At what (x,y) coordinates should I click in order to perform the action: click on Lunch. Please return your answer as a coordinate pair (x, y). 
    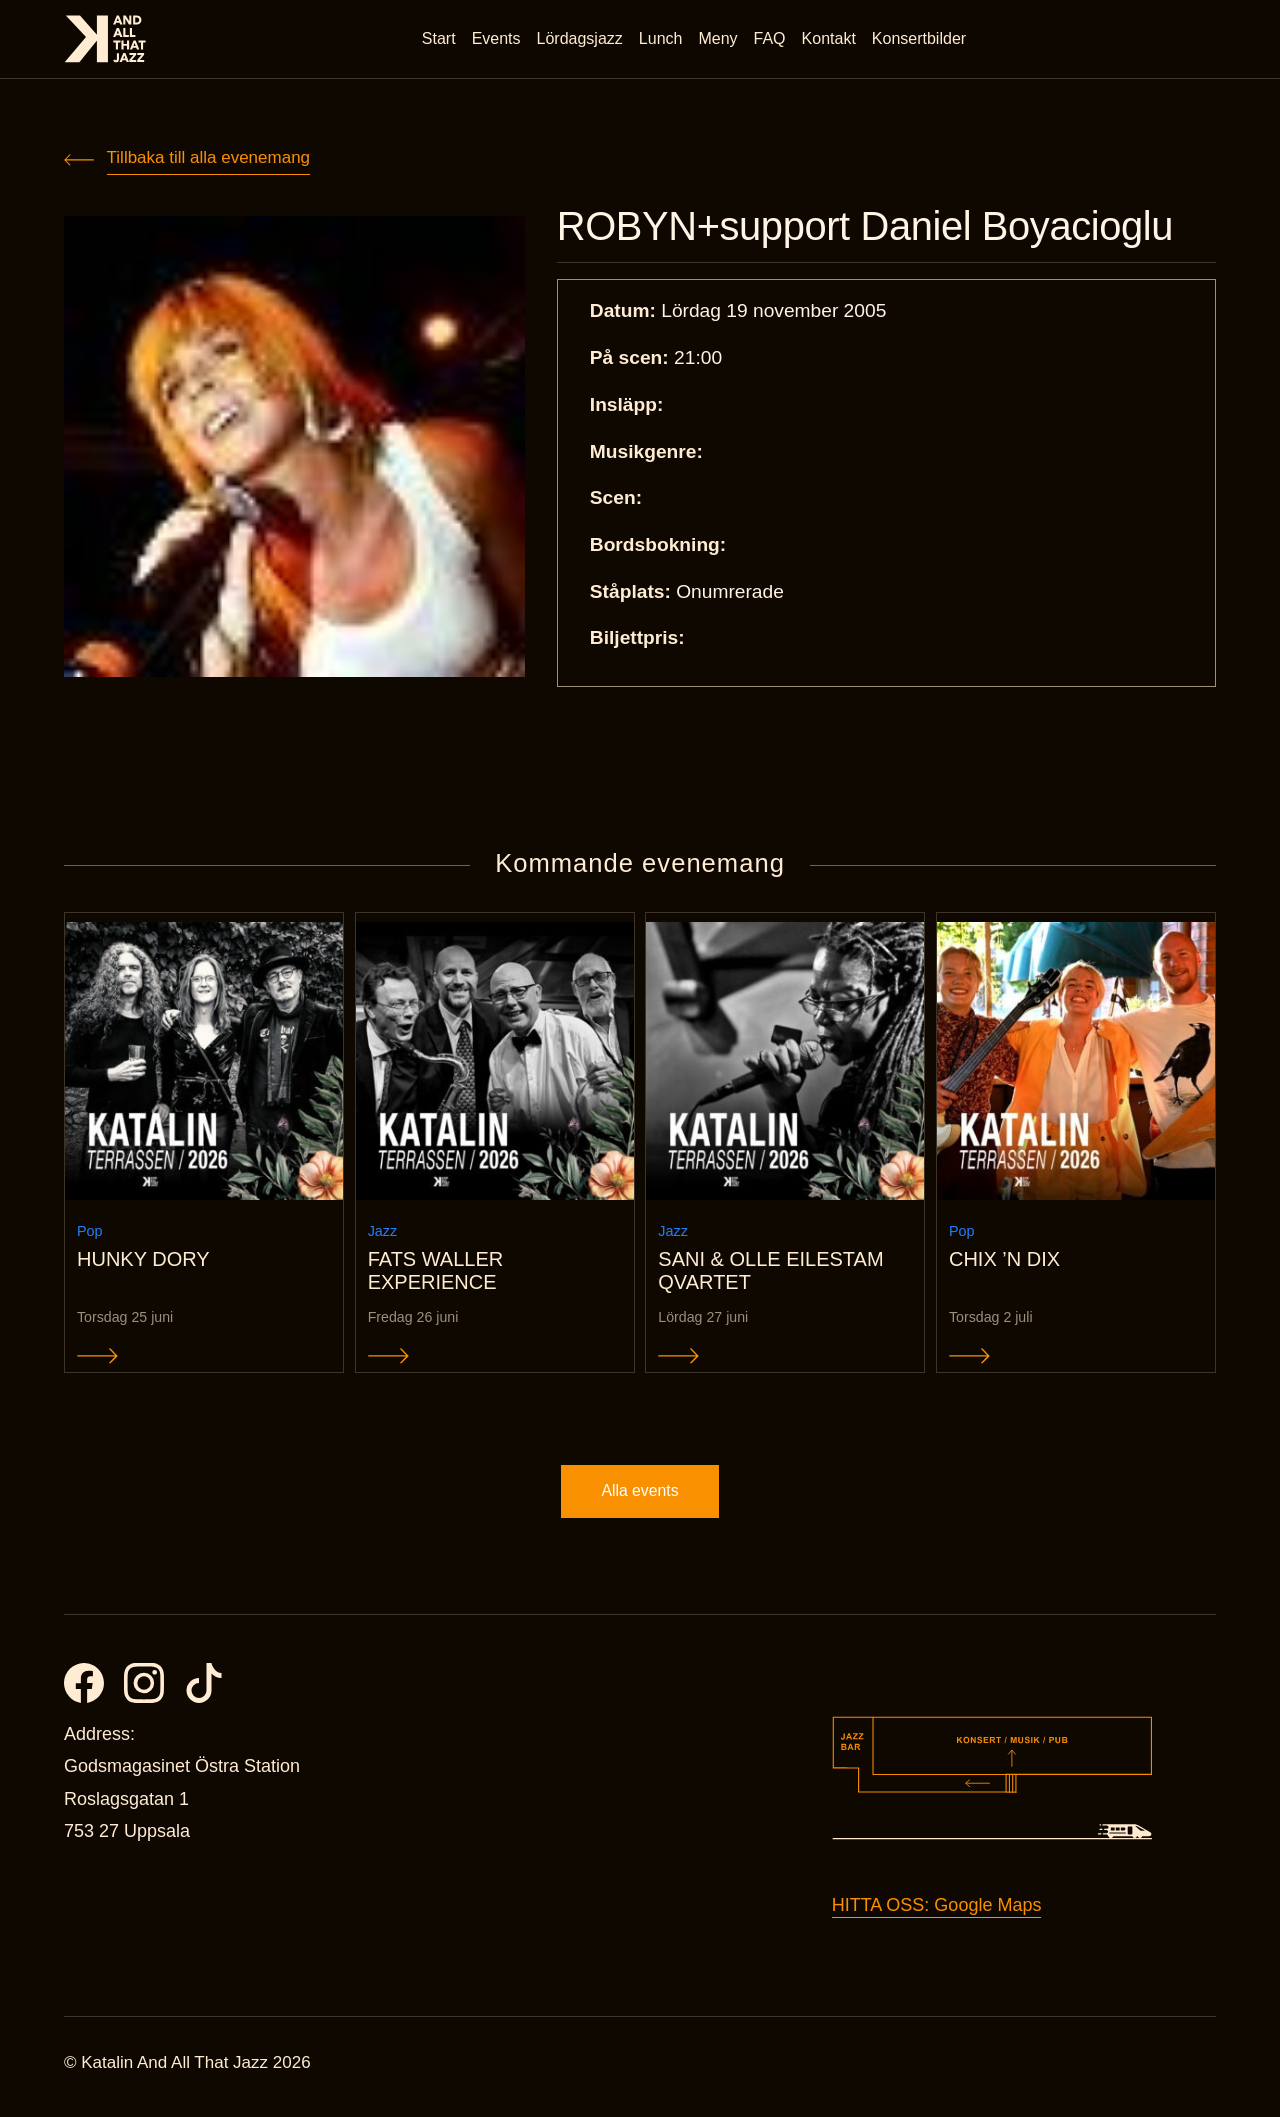
    Looking at the image, I should click on (662, 39).